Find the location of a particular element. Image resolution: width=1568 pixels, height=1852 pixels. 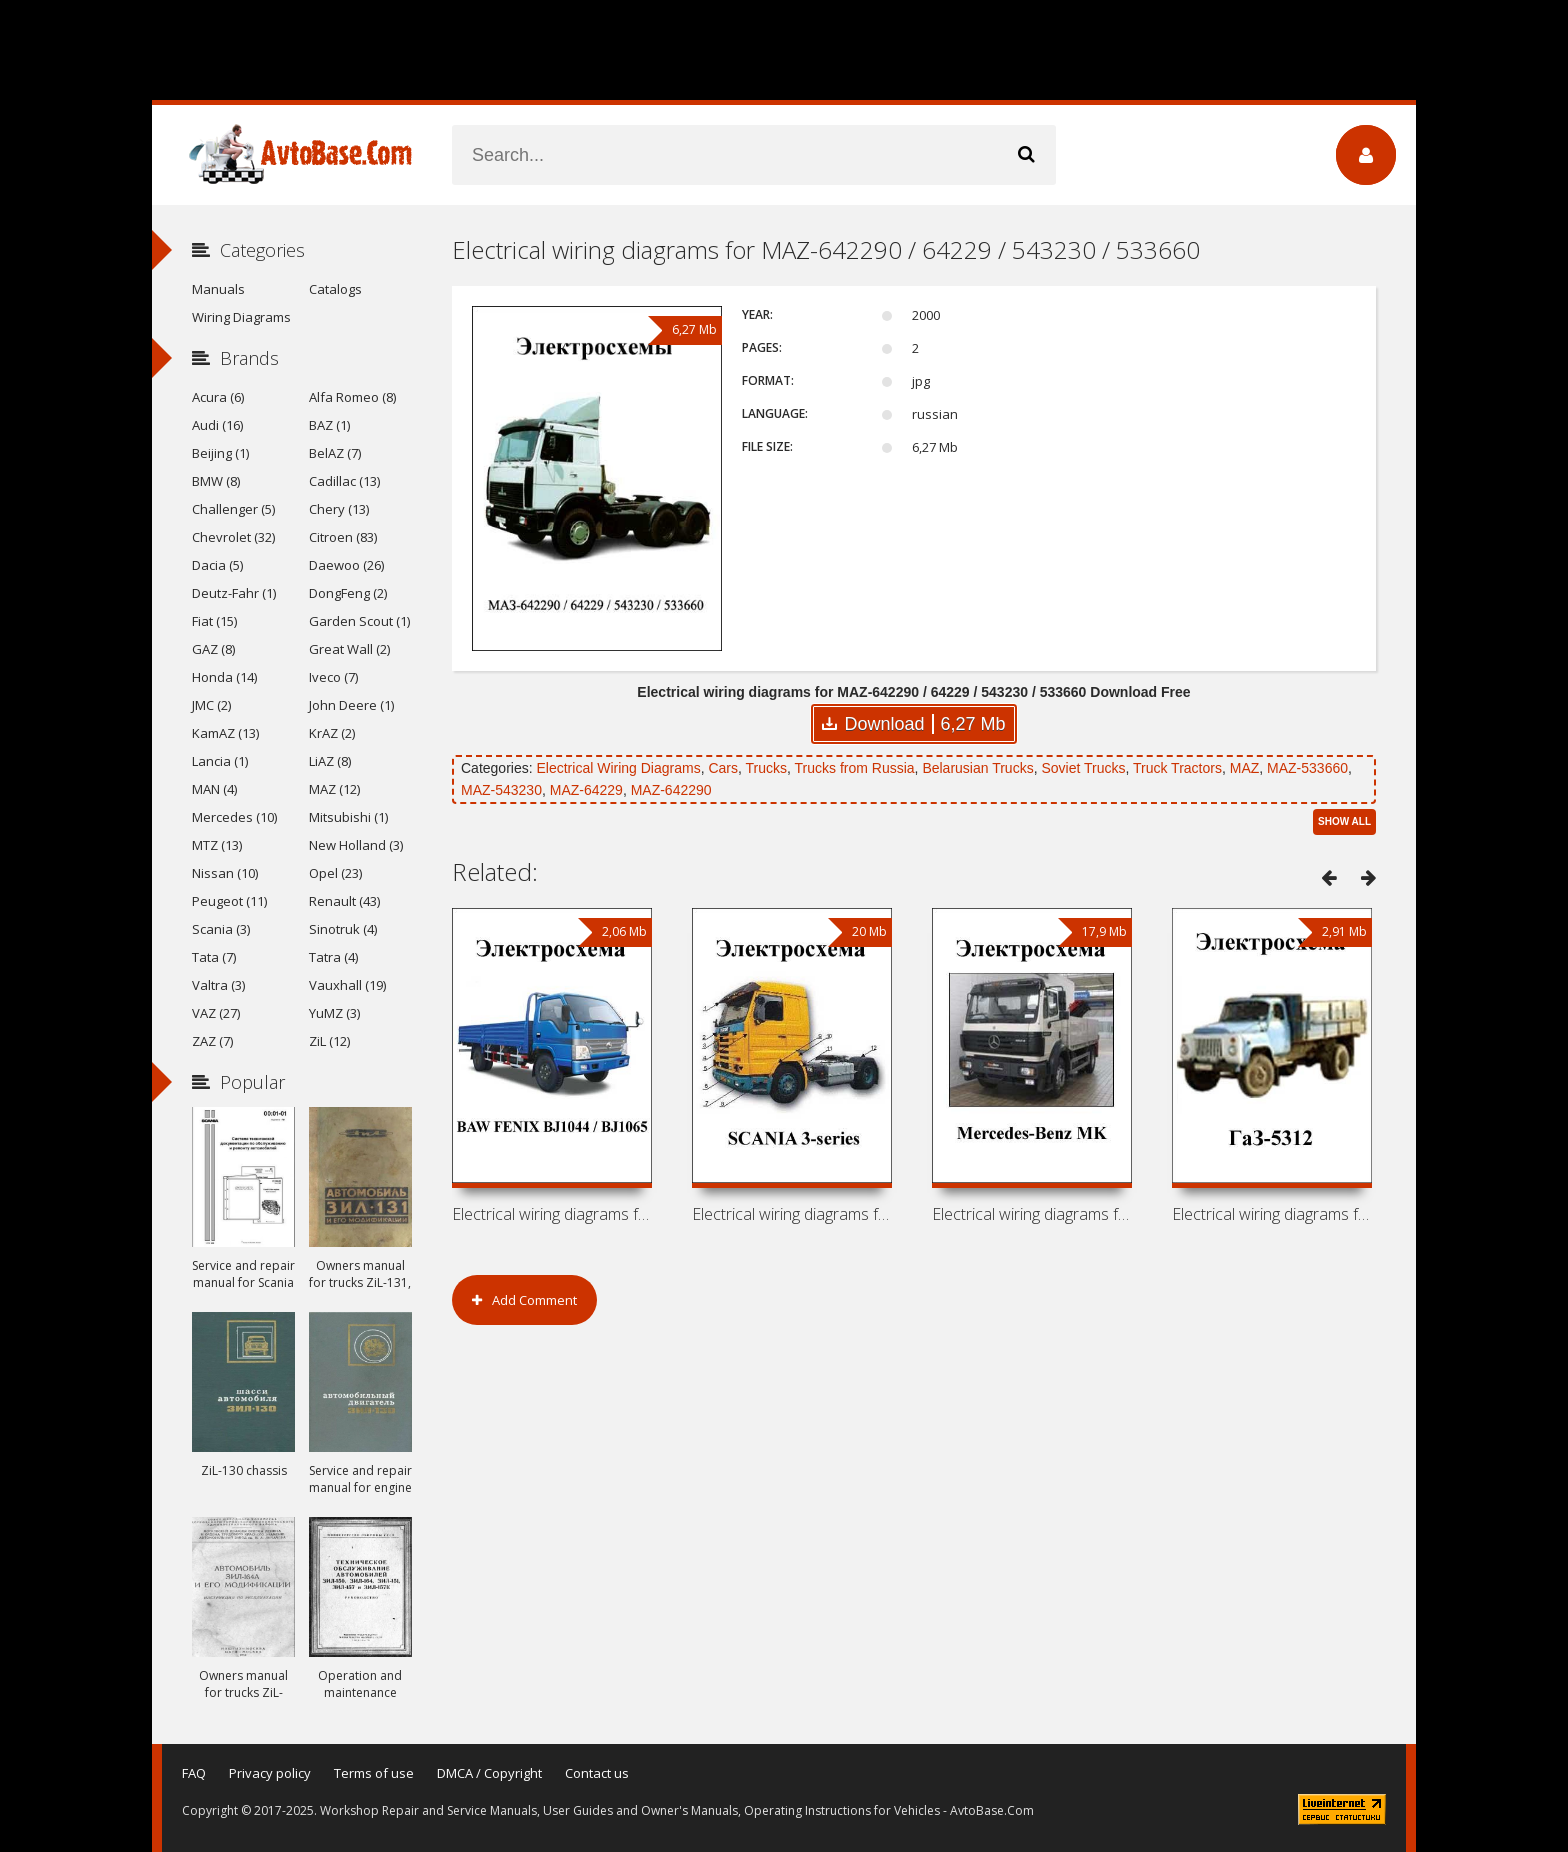

Challenger (5) is located at coordinates (233, 509).